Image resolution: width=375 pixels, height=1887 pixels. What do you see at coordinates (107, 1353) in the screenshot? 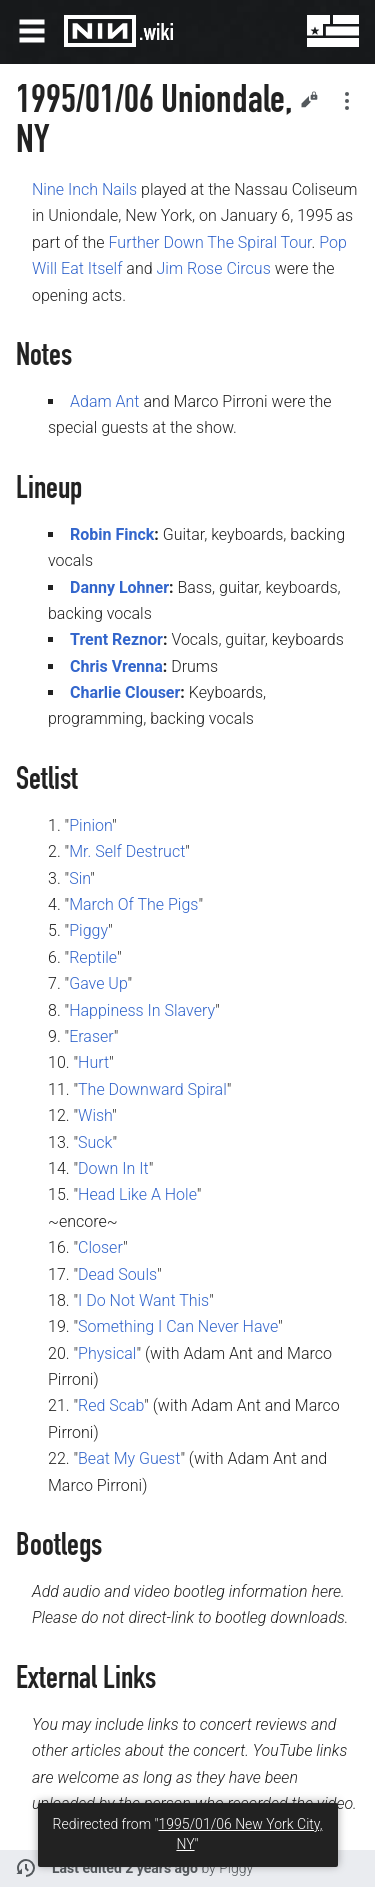
I see `Physical` at bounding box center [107, 1353].